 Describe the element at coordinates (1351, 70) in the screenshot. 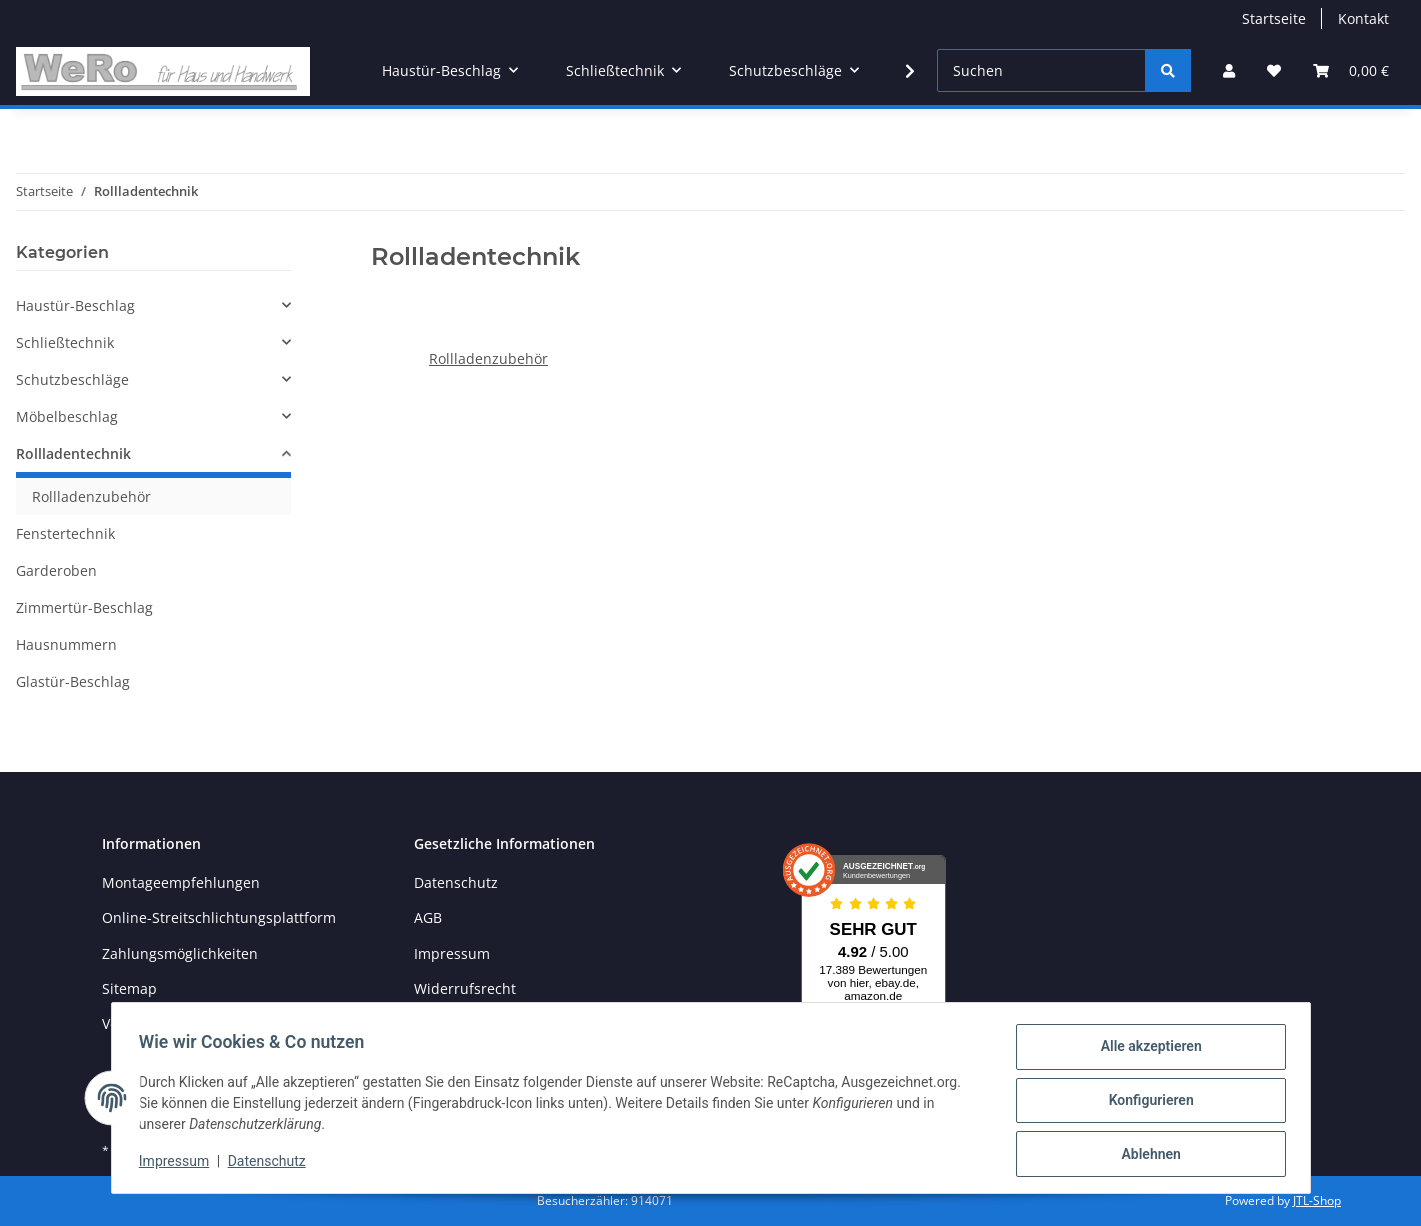

I see `[Warenkorb]` at that location.